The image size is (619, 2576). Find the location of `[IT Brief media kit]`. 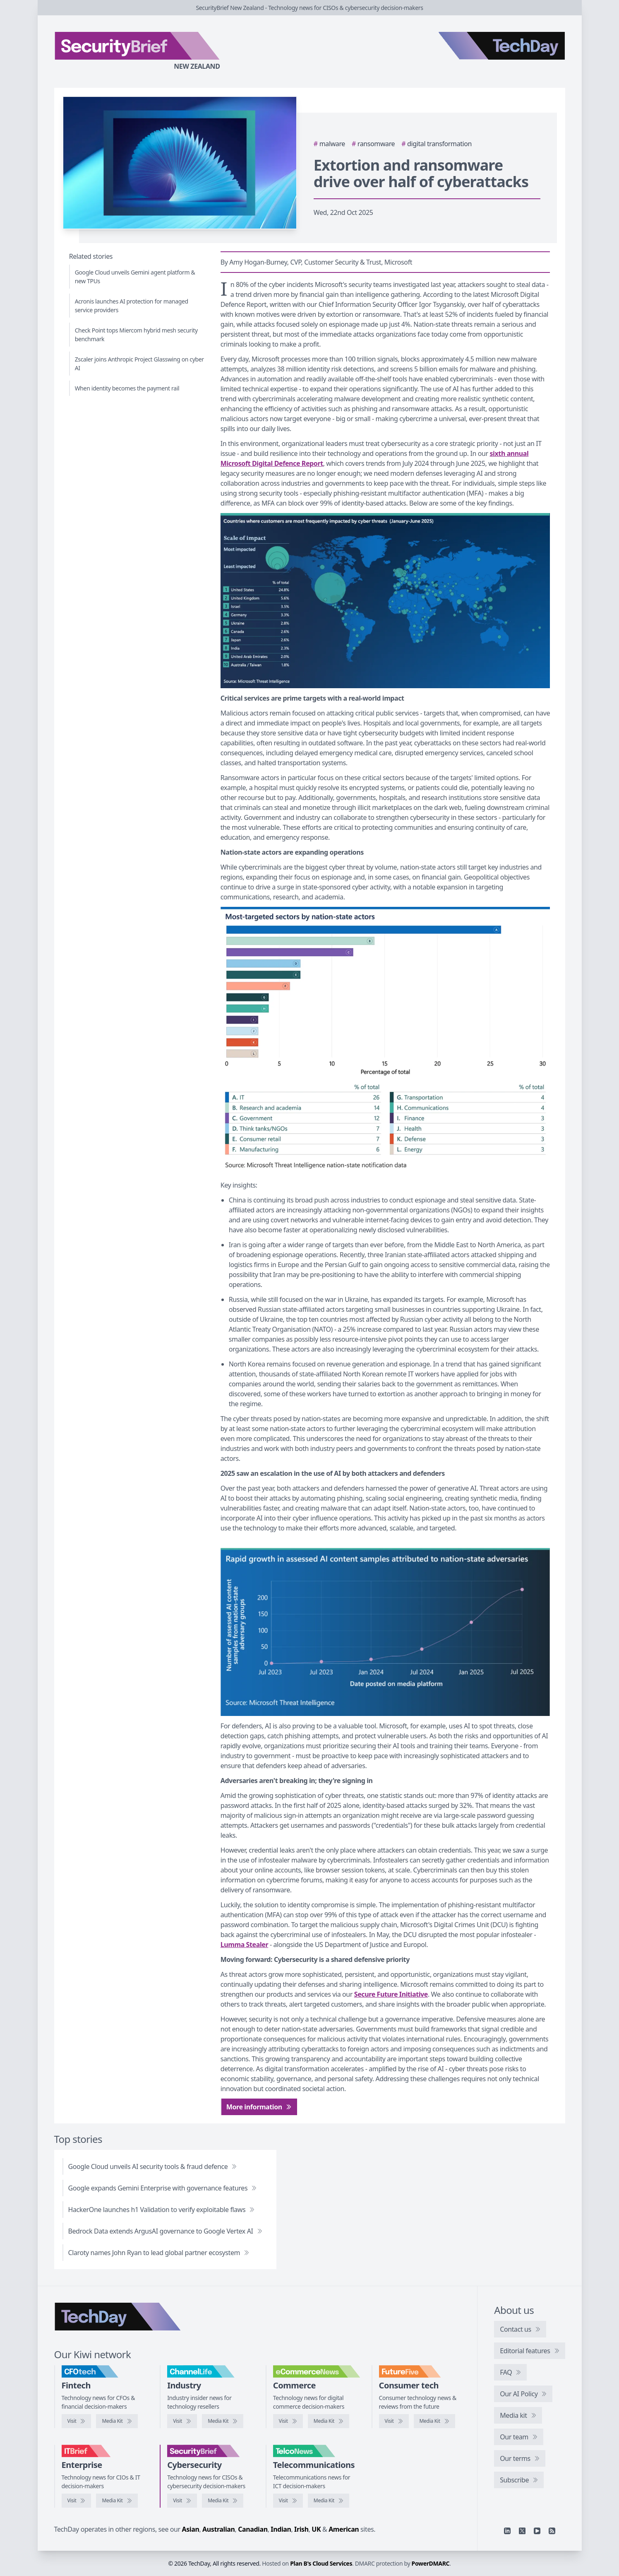

[IT Brief media kit] is located at coordinates (116, 2501).